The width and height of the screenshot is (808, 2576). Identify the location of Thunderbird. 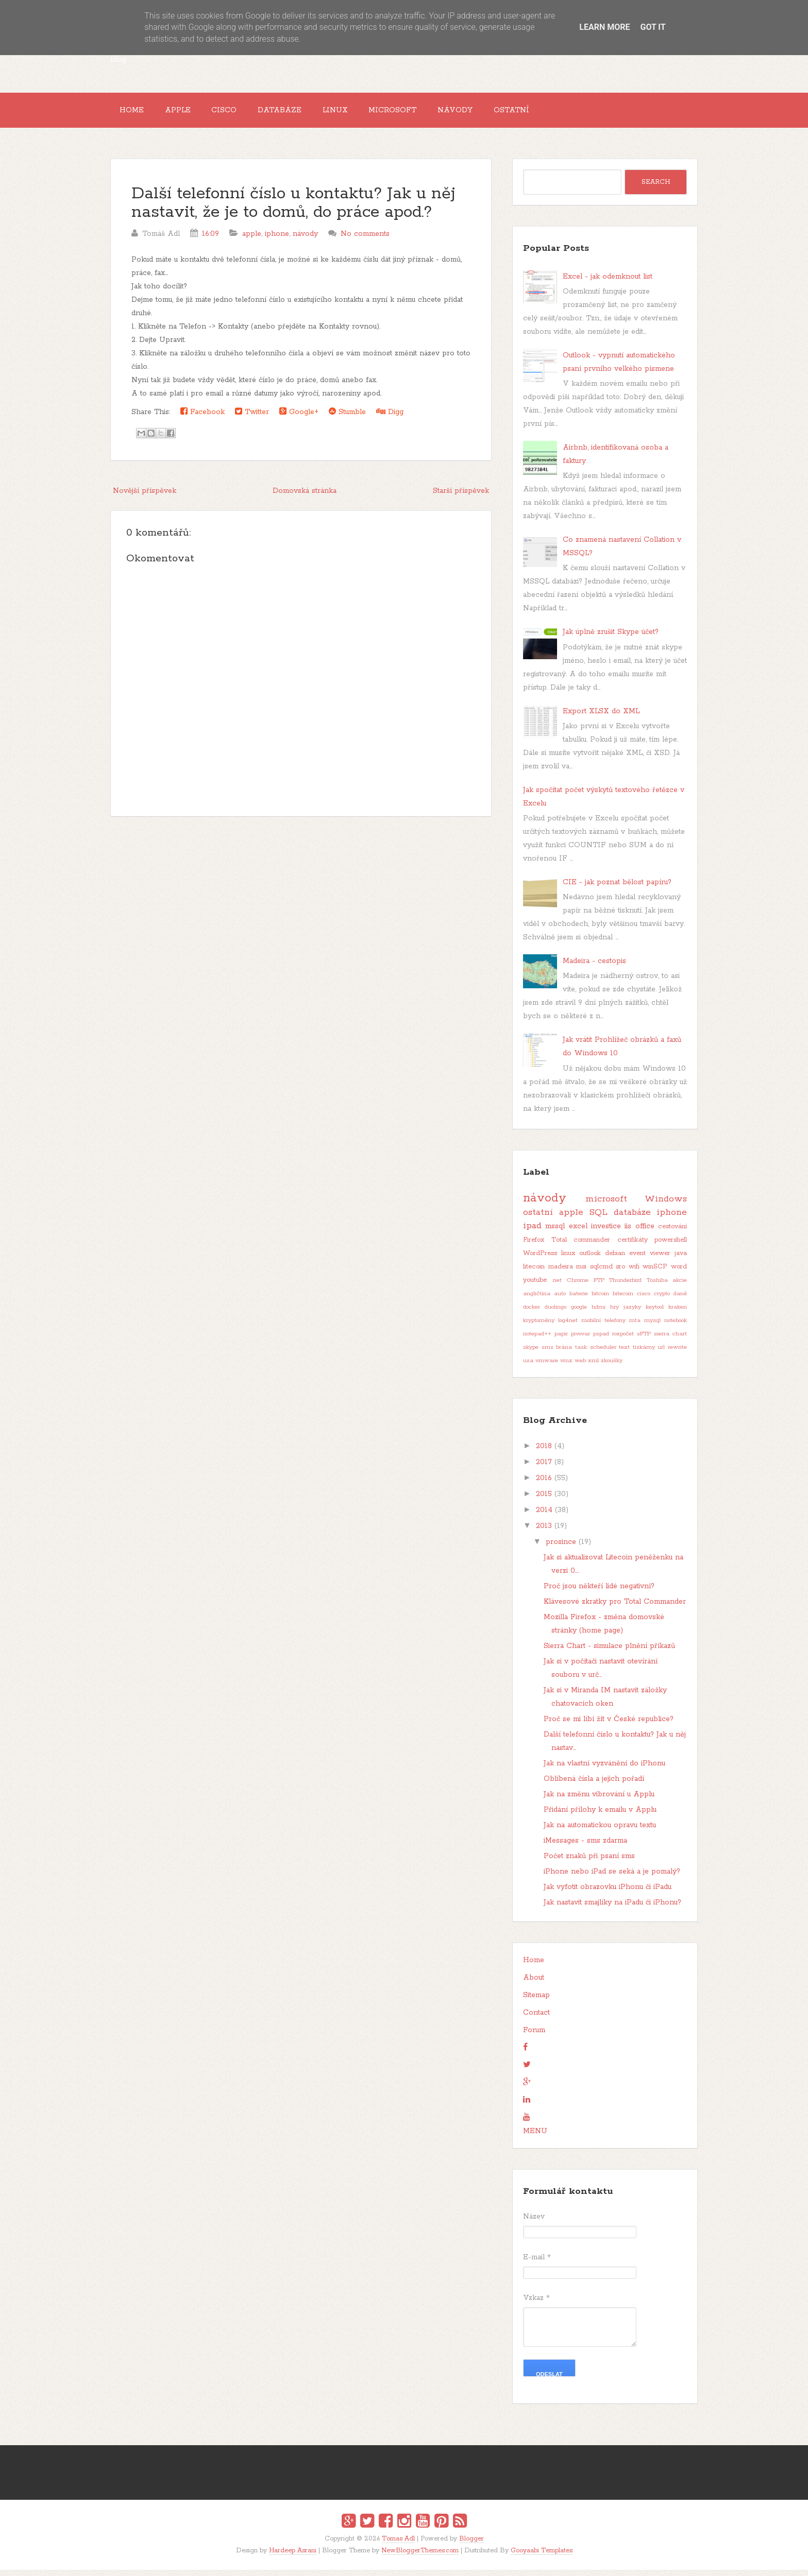
(625, 1287).